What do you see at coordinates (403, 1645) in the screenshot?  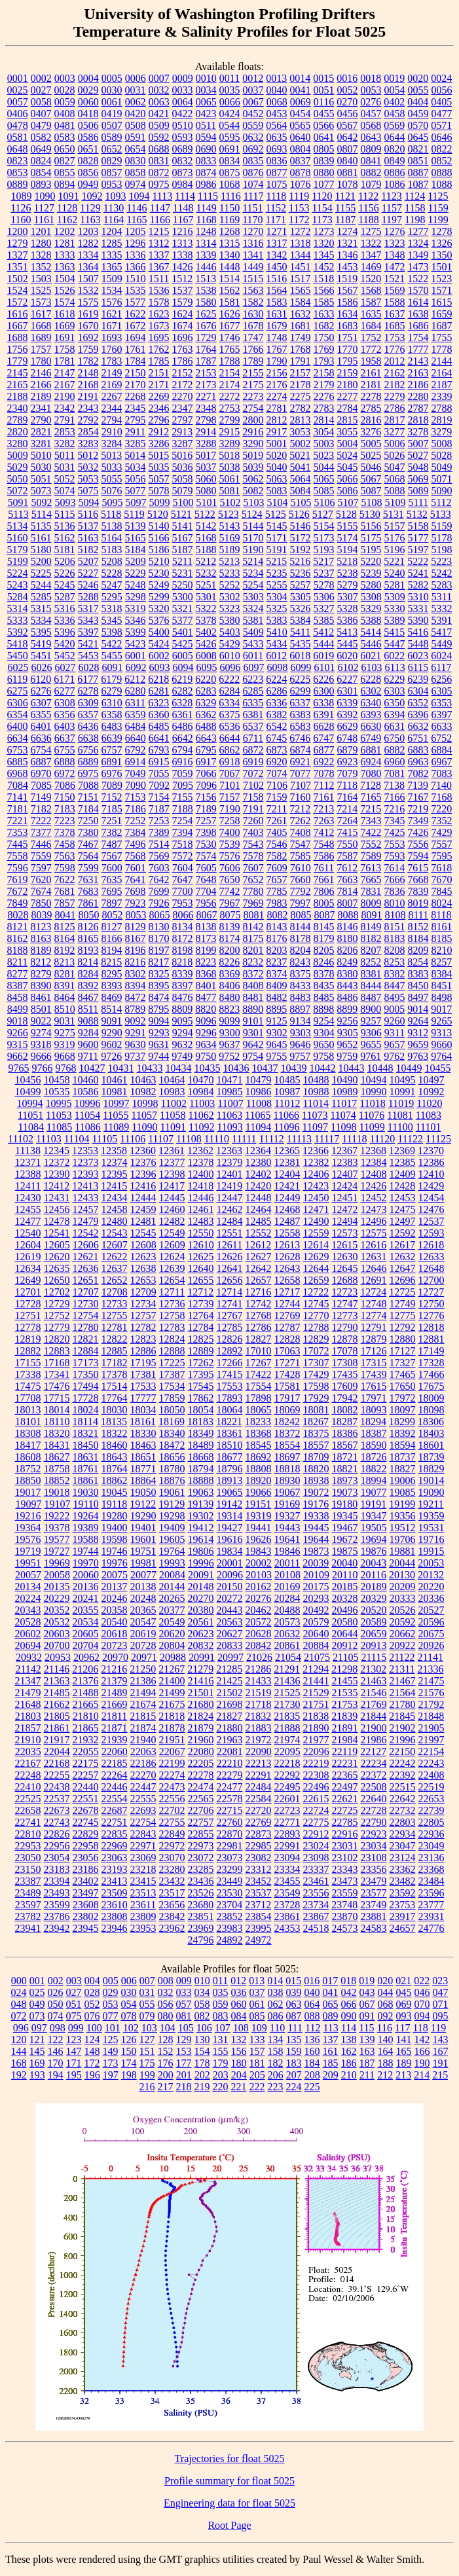 I see `20922` at bounding box center [403, 1645].